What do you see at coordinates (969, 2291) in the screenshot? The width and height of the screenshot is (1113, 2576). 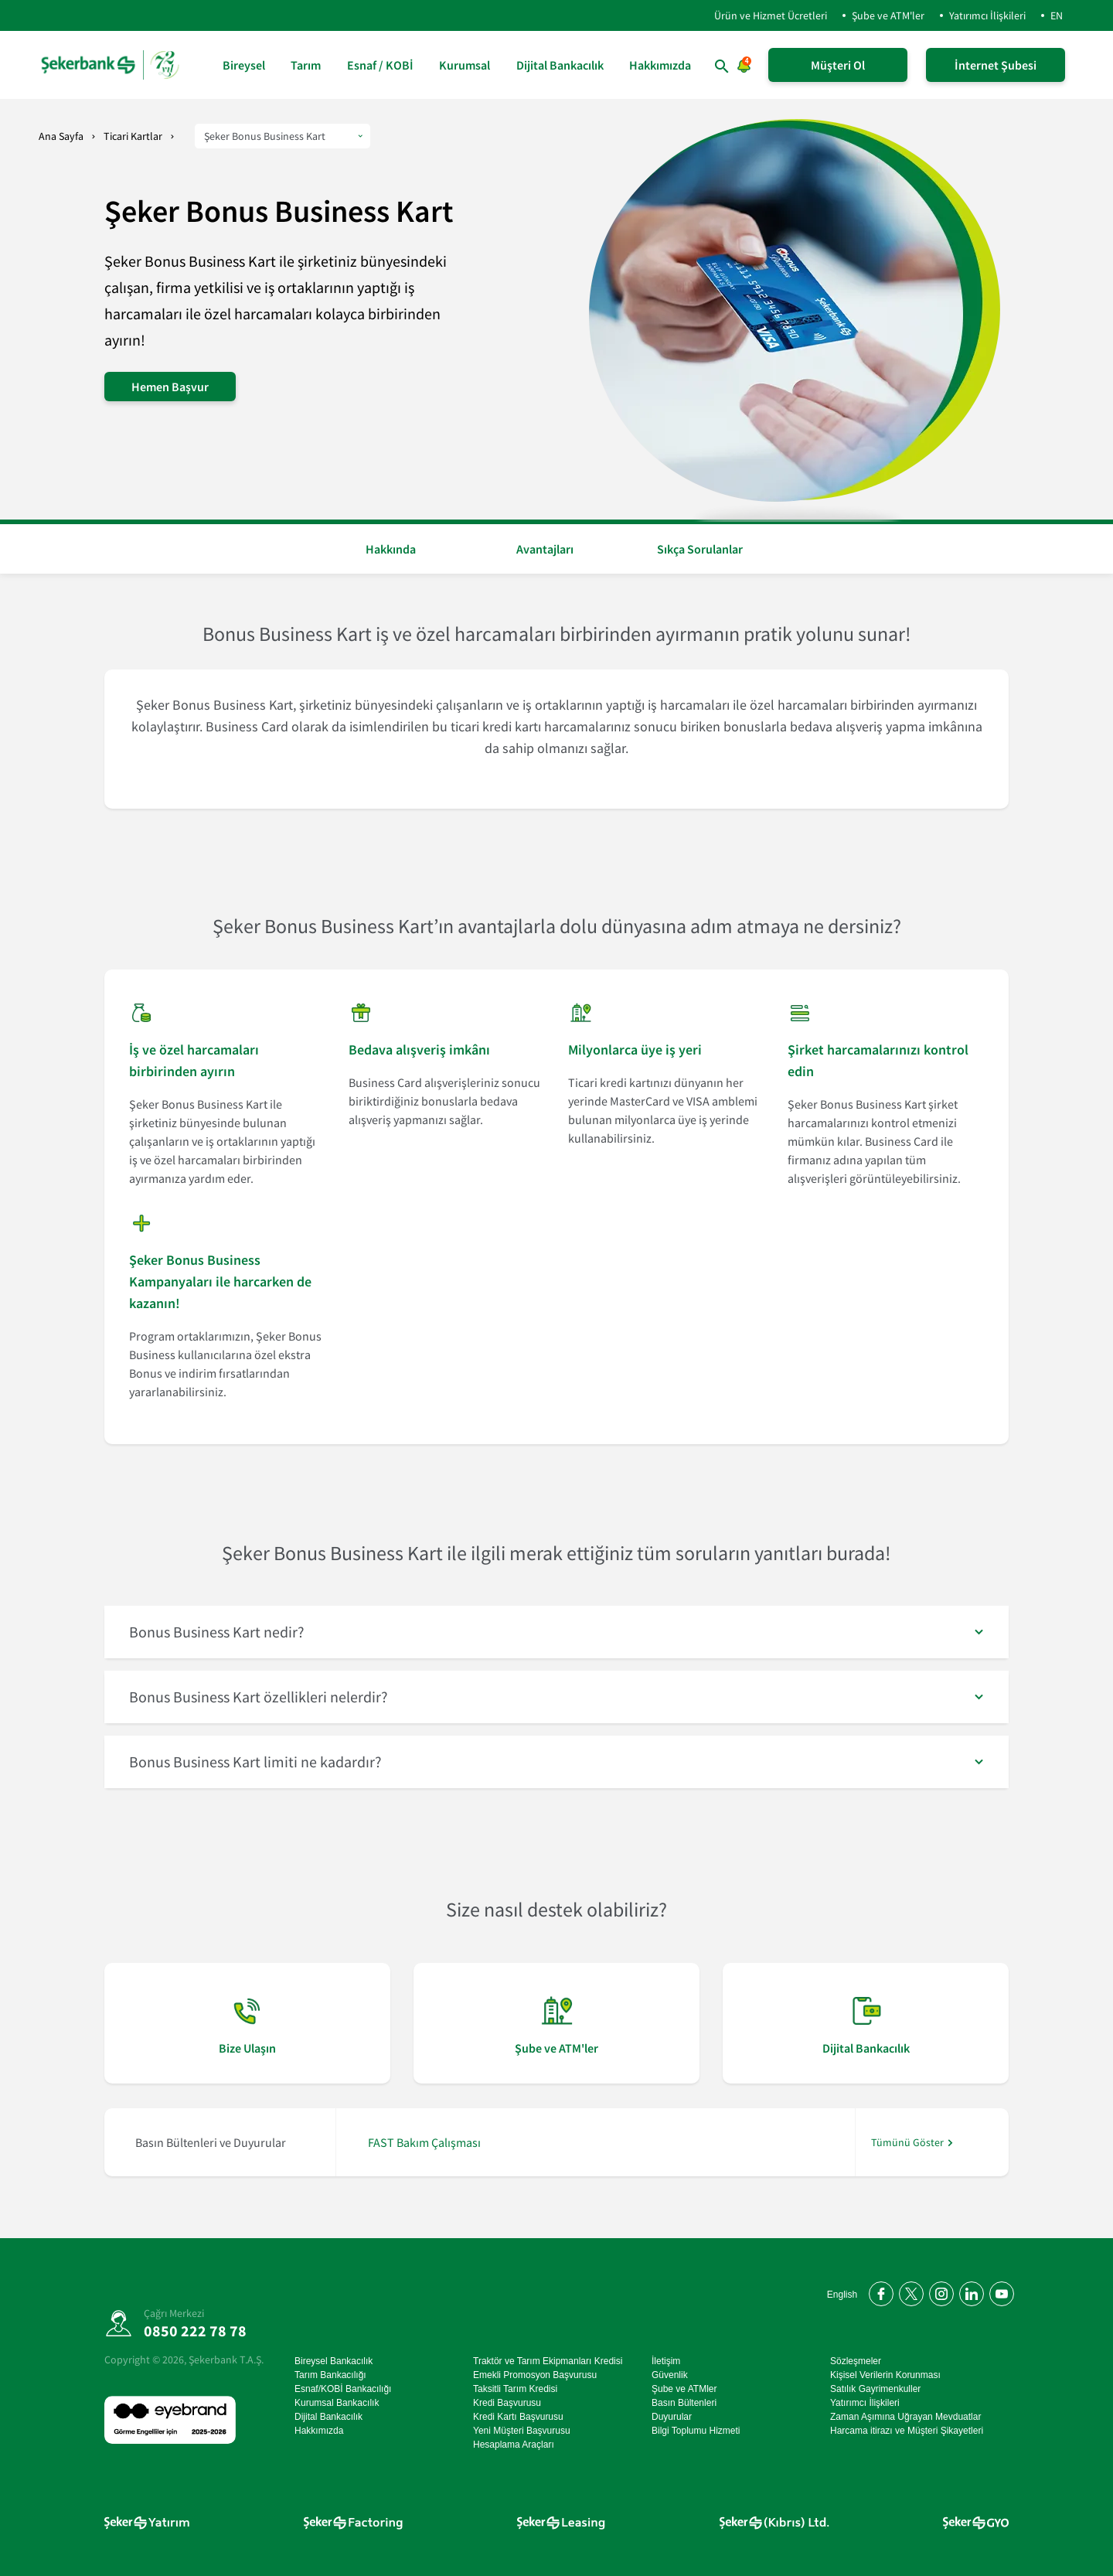 I see `[LinkedIn'de bizi takip edin]` at bounding box center [969, 2291].